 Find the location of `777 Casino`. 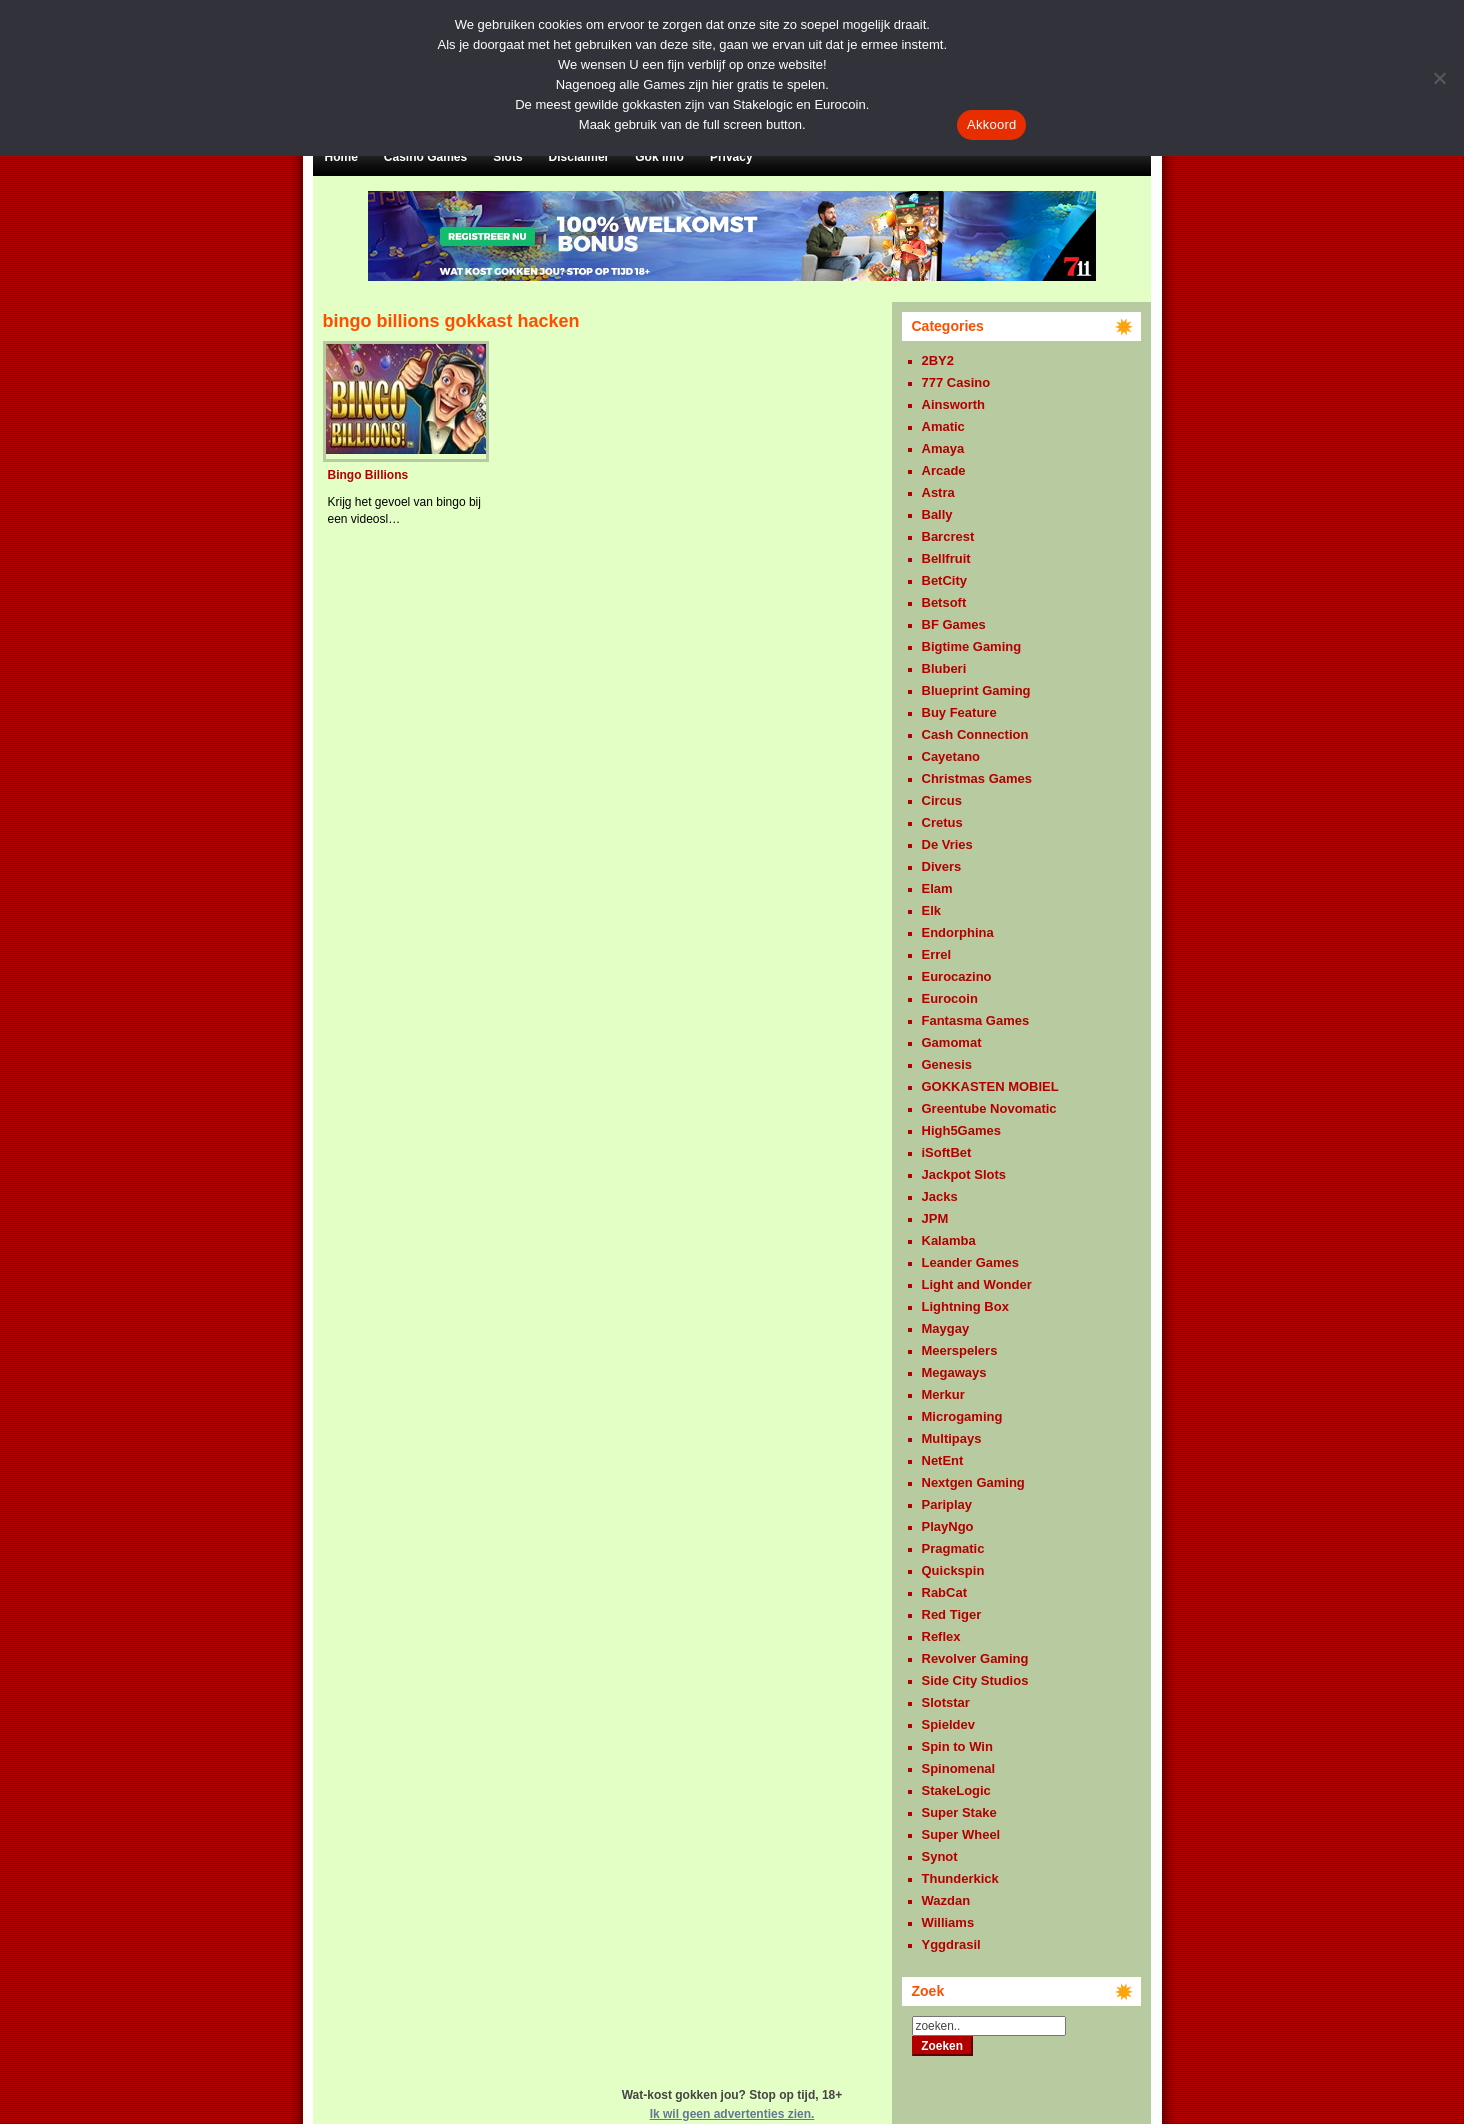

777 Casino is located at coordinates (956, 382).